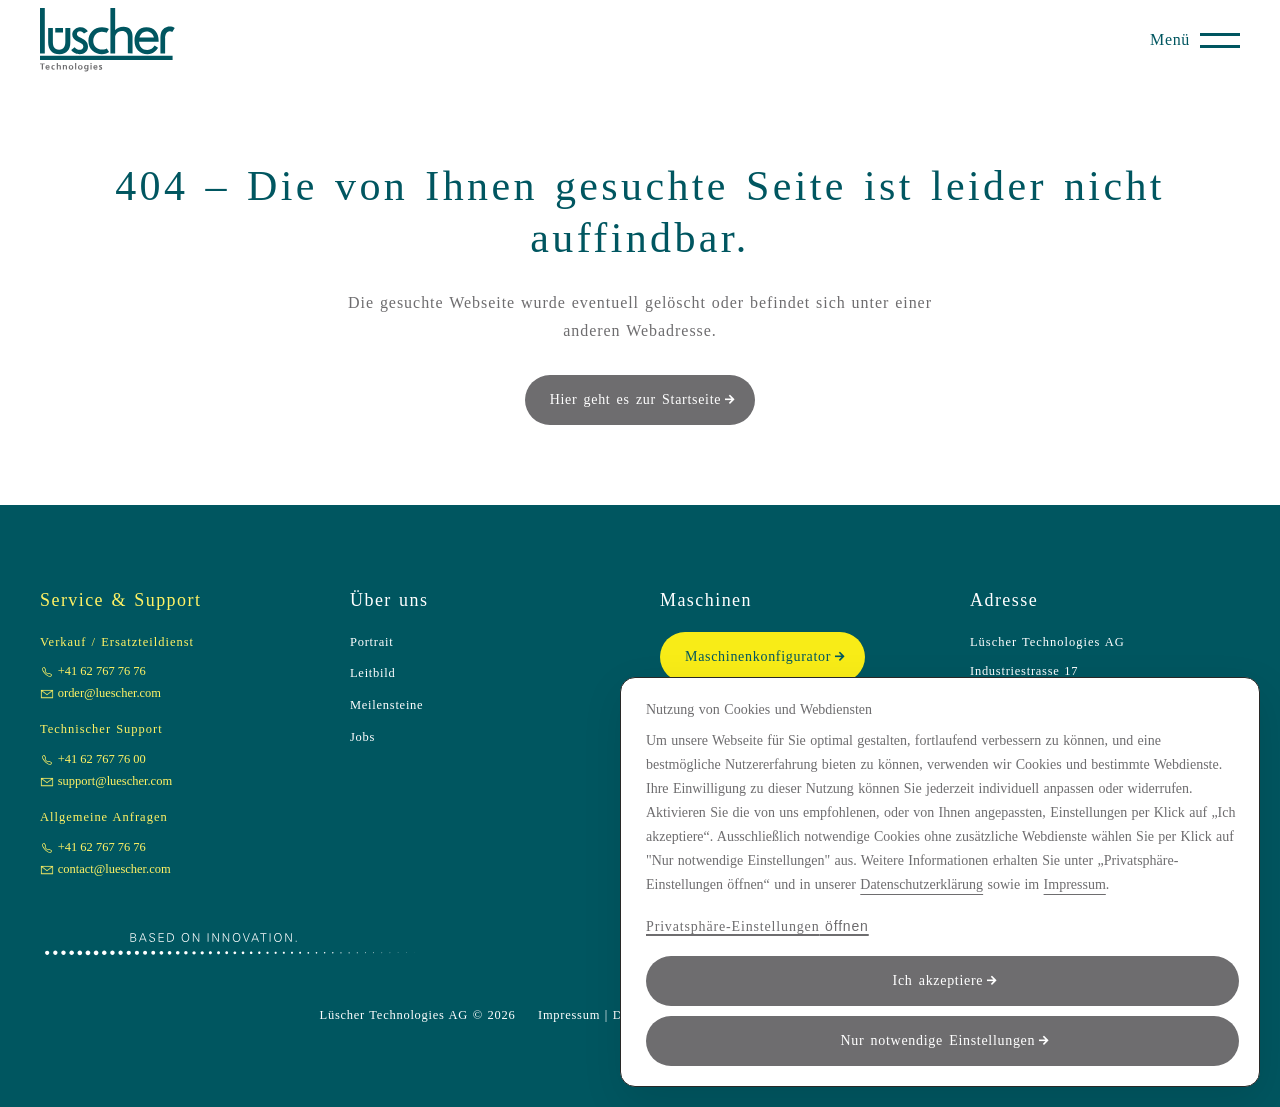 This screenshot has width=1280, height=1107. Describe the element at coordinates (636, 399) in the screenshot. I see `Hier geht es zur Startseite` at that location.